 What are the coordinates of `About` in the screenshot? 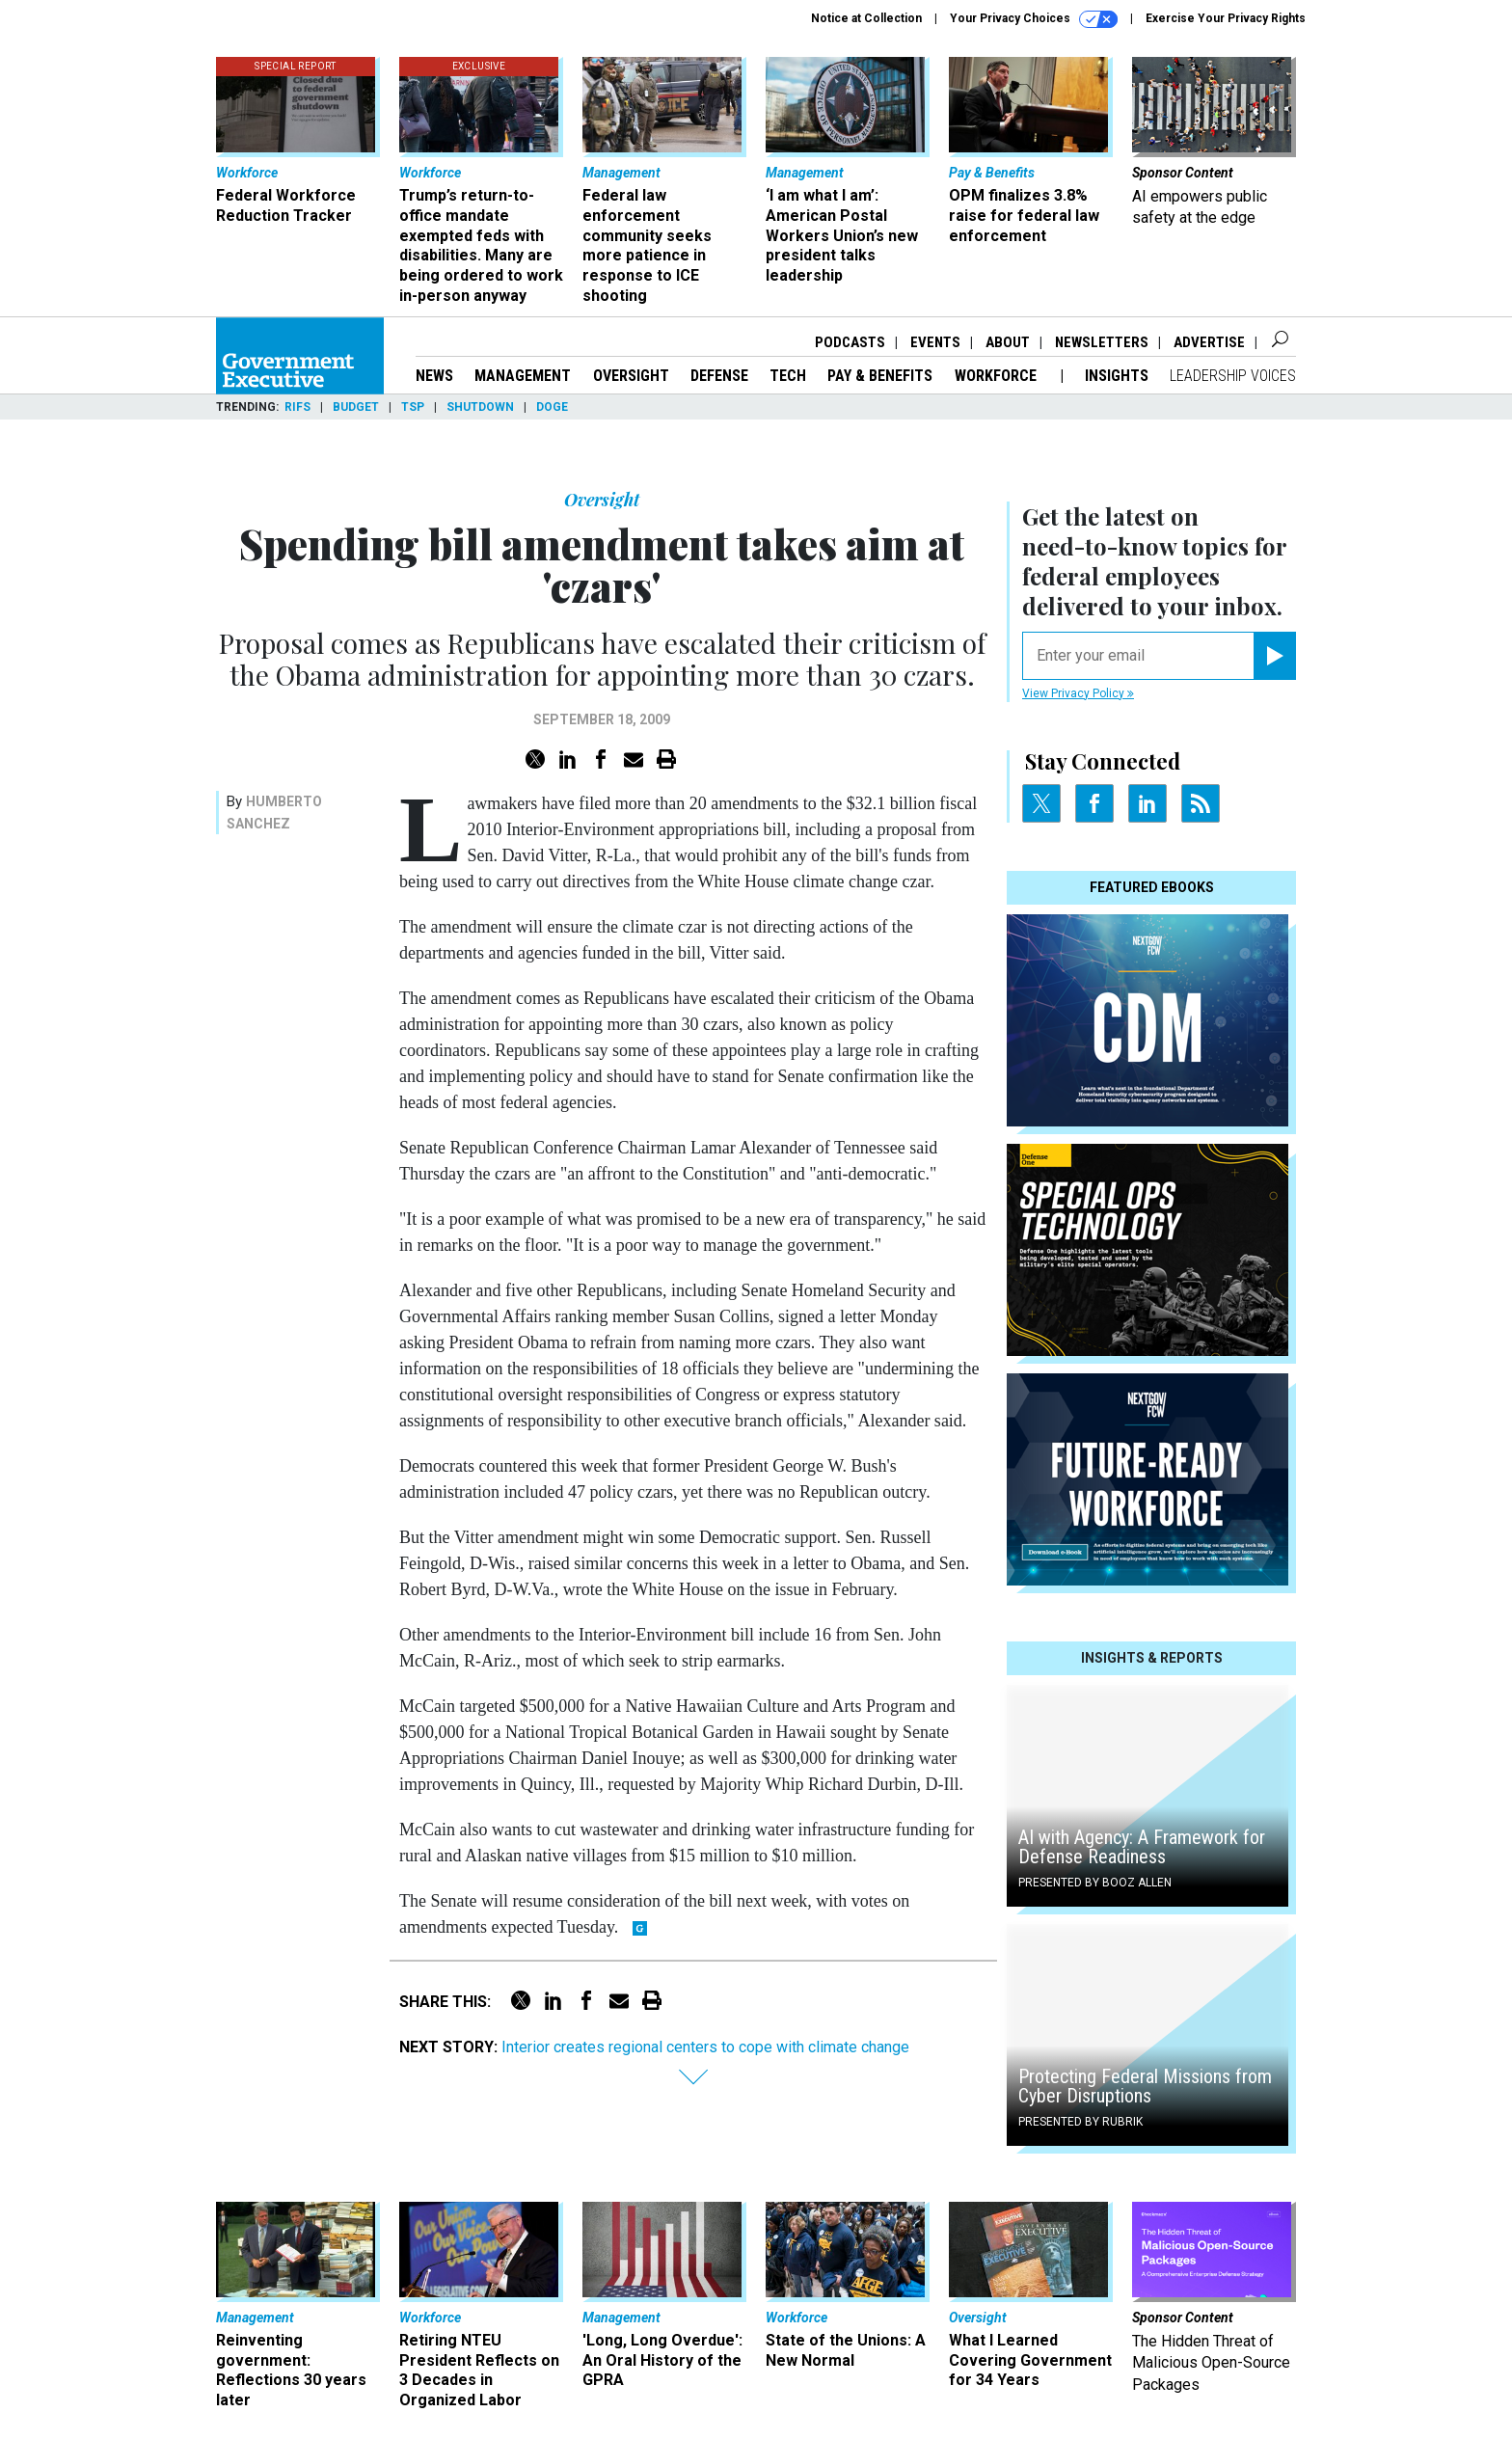 It's located at (1008, 342).